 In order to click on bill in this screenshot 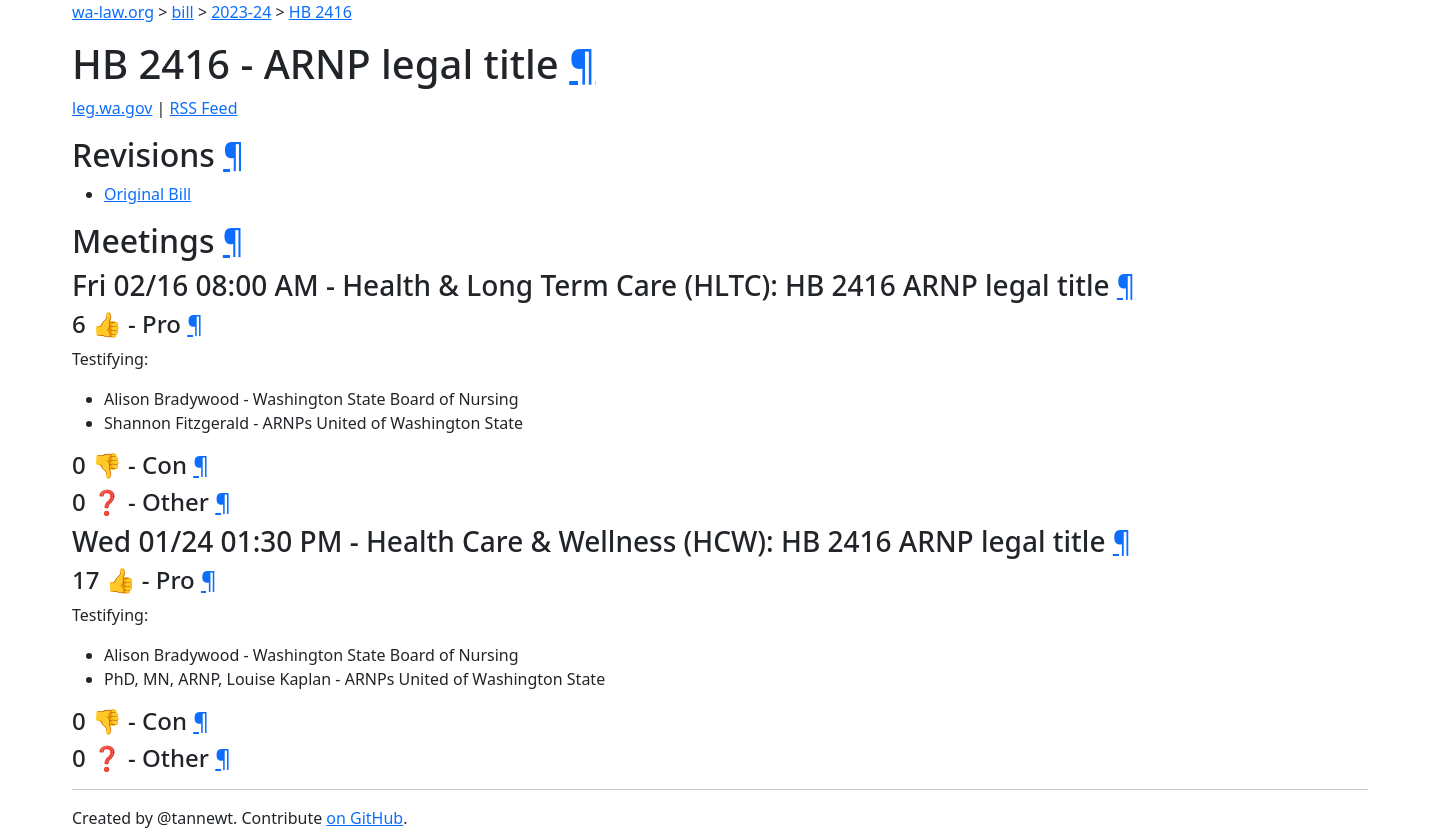, I will do `click(183, 12)`.